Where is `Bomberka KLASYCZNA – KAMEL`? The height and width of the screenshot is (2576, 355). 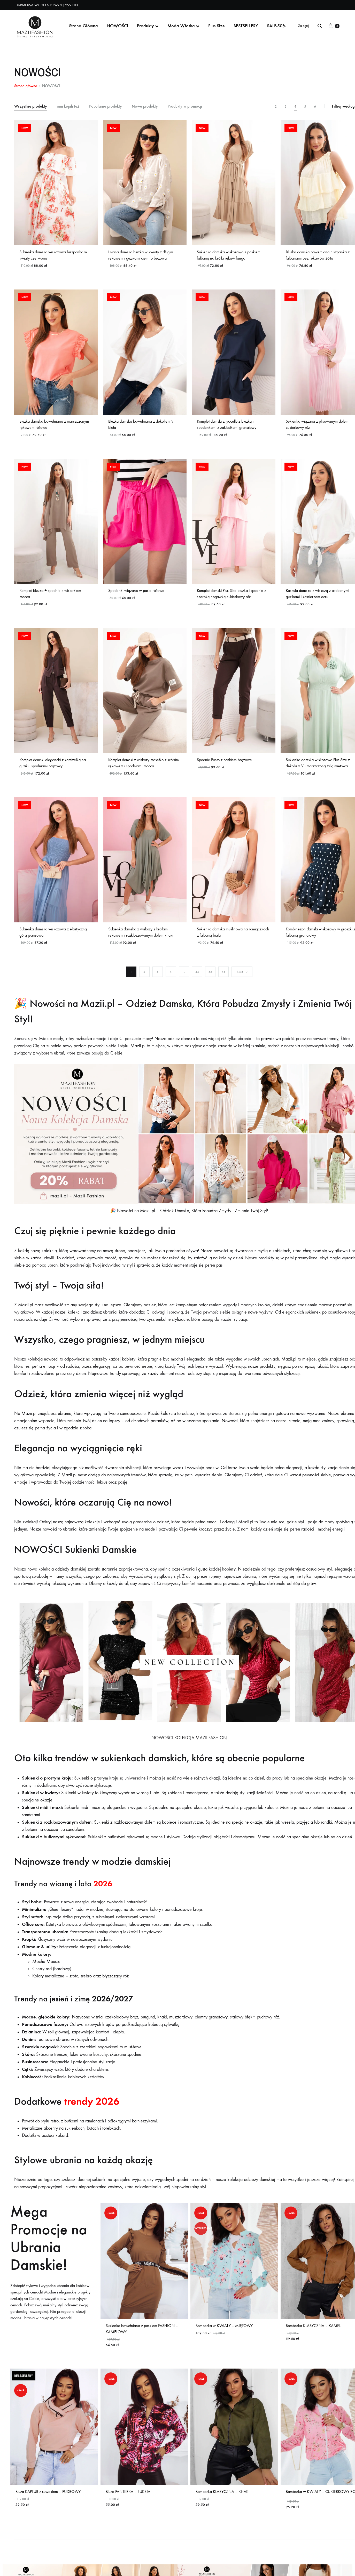 Bomberka KLASYCZNA – KAMEL is located at coordinates (313, 2337).